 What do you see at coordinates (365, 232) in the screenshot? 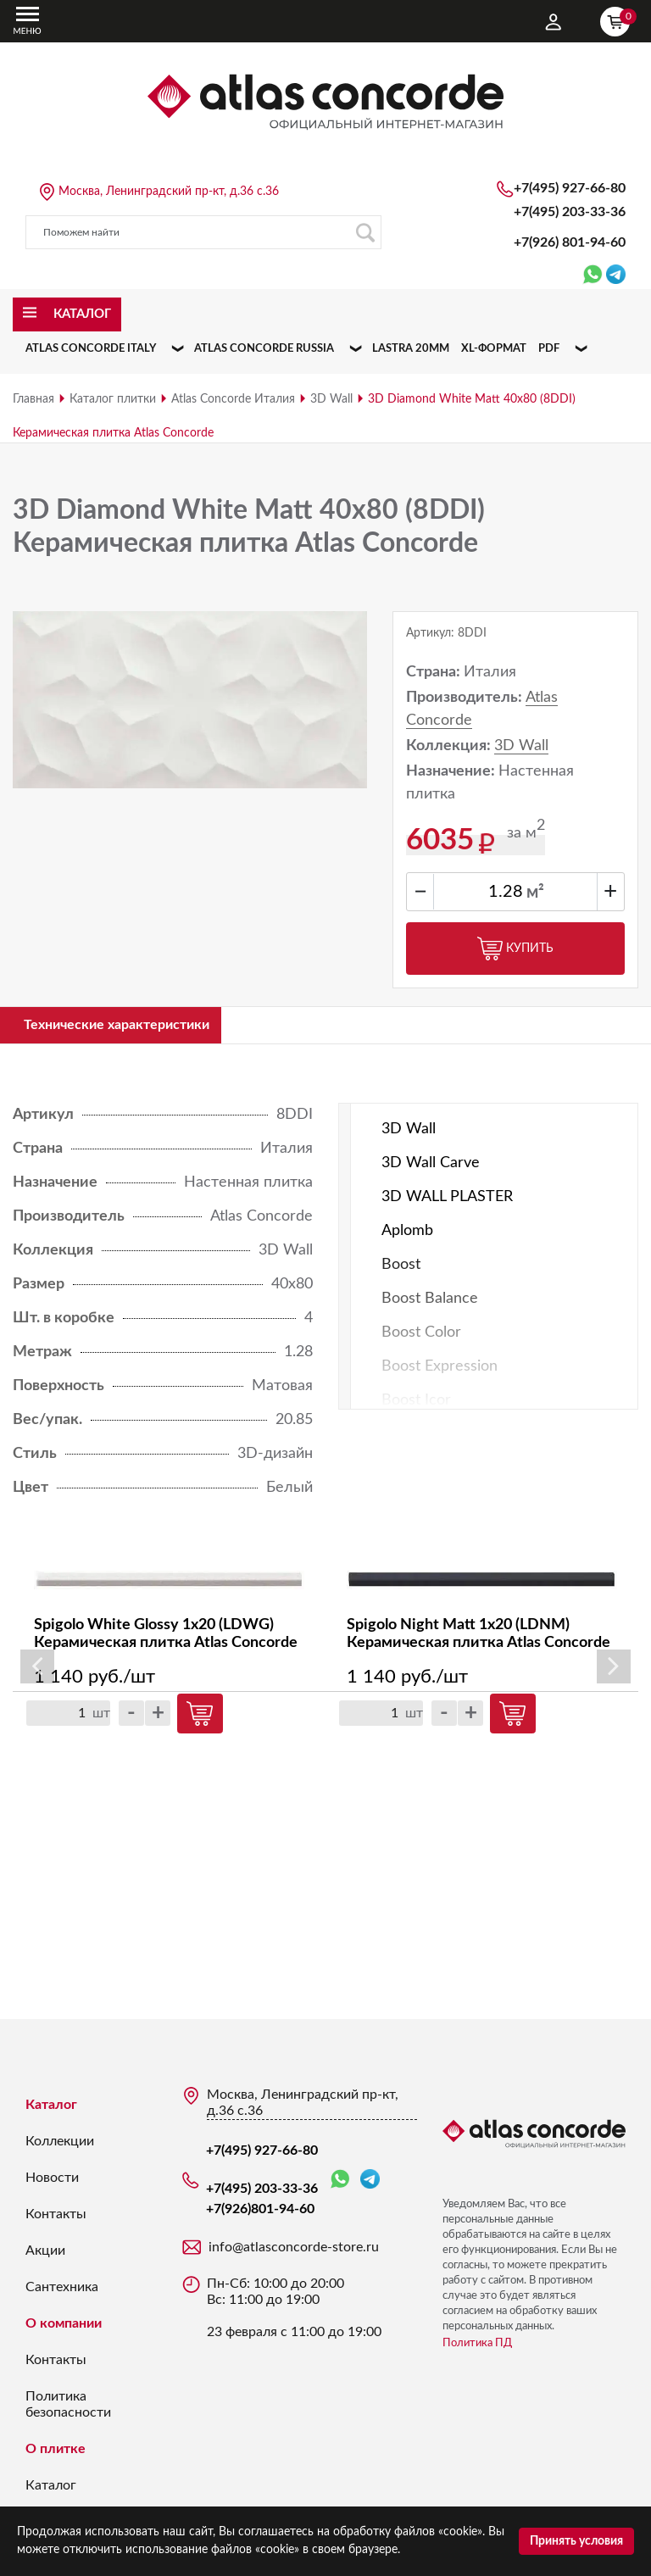
I see `Поиск` at bounding box center [365, 232].